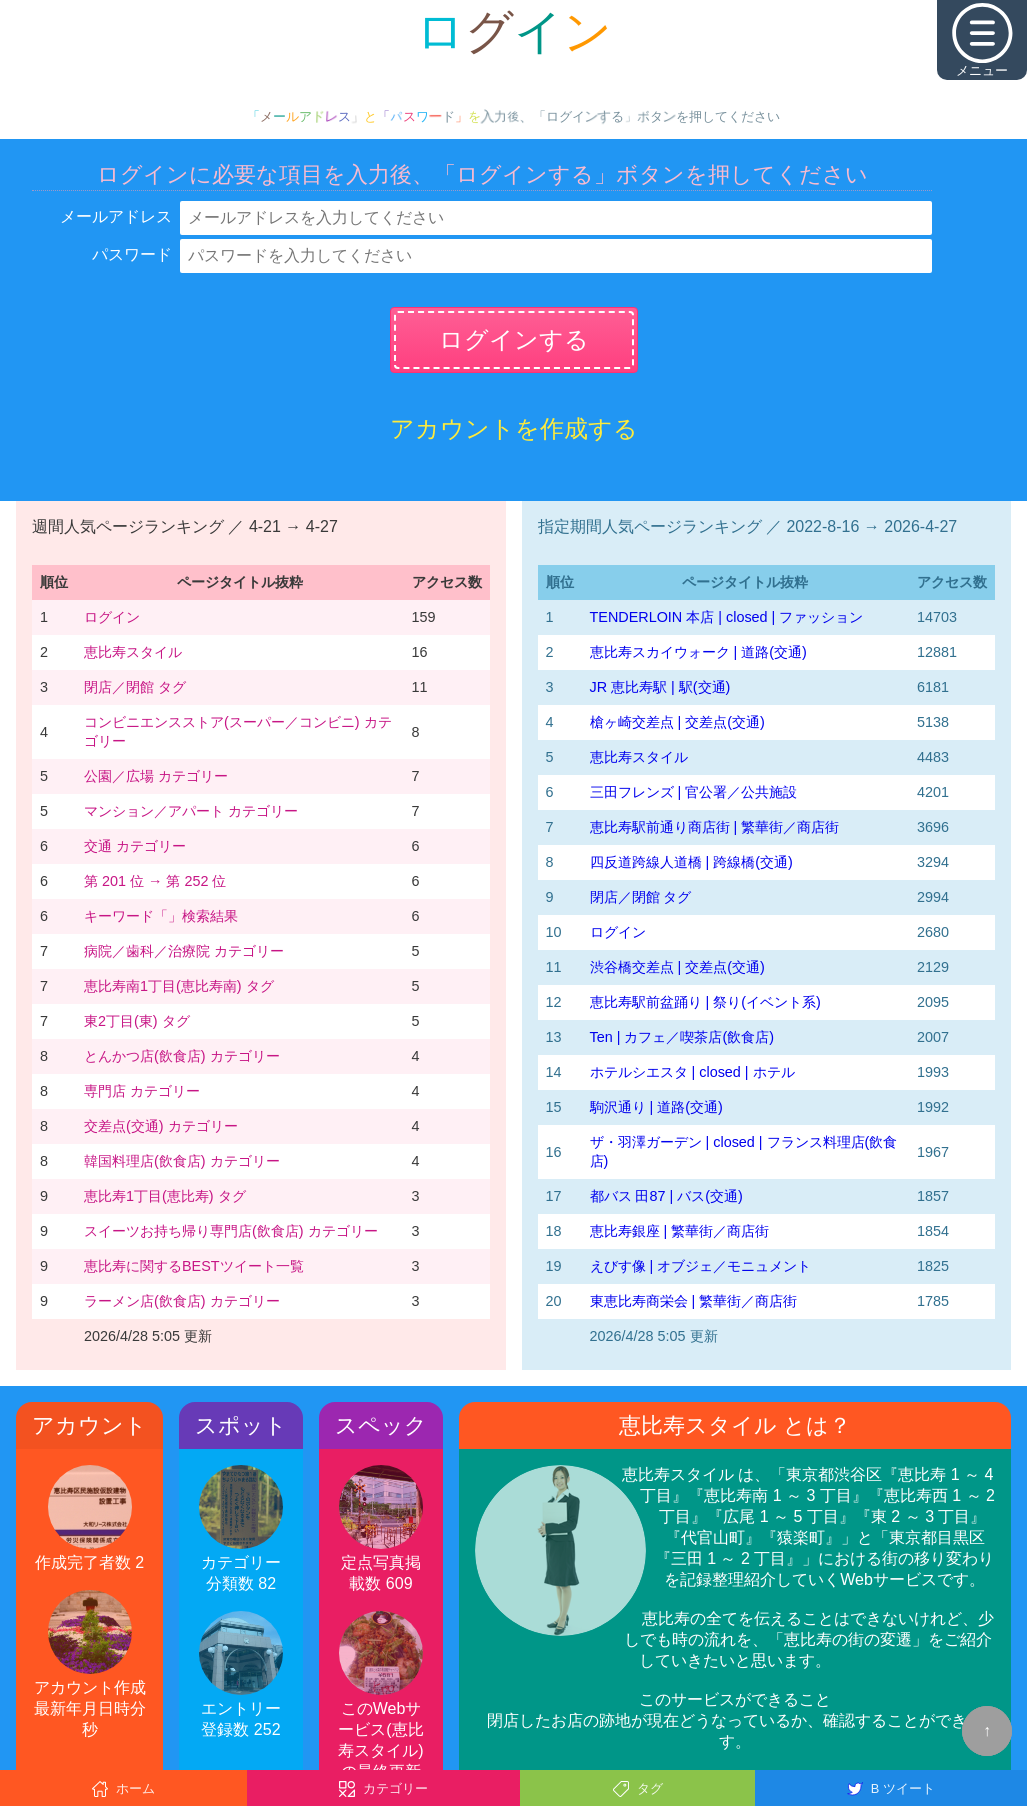 The height and width of the screenshot is (1806, 1027). What do you see at coordinates (656, 1107) in the screenshot?
I see `駒沢通り | 道路(交通)` at bounding box center [656, 1107].